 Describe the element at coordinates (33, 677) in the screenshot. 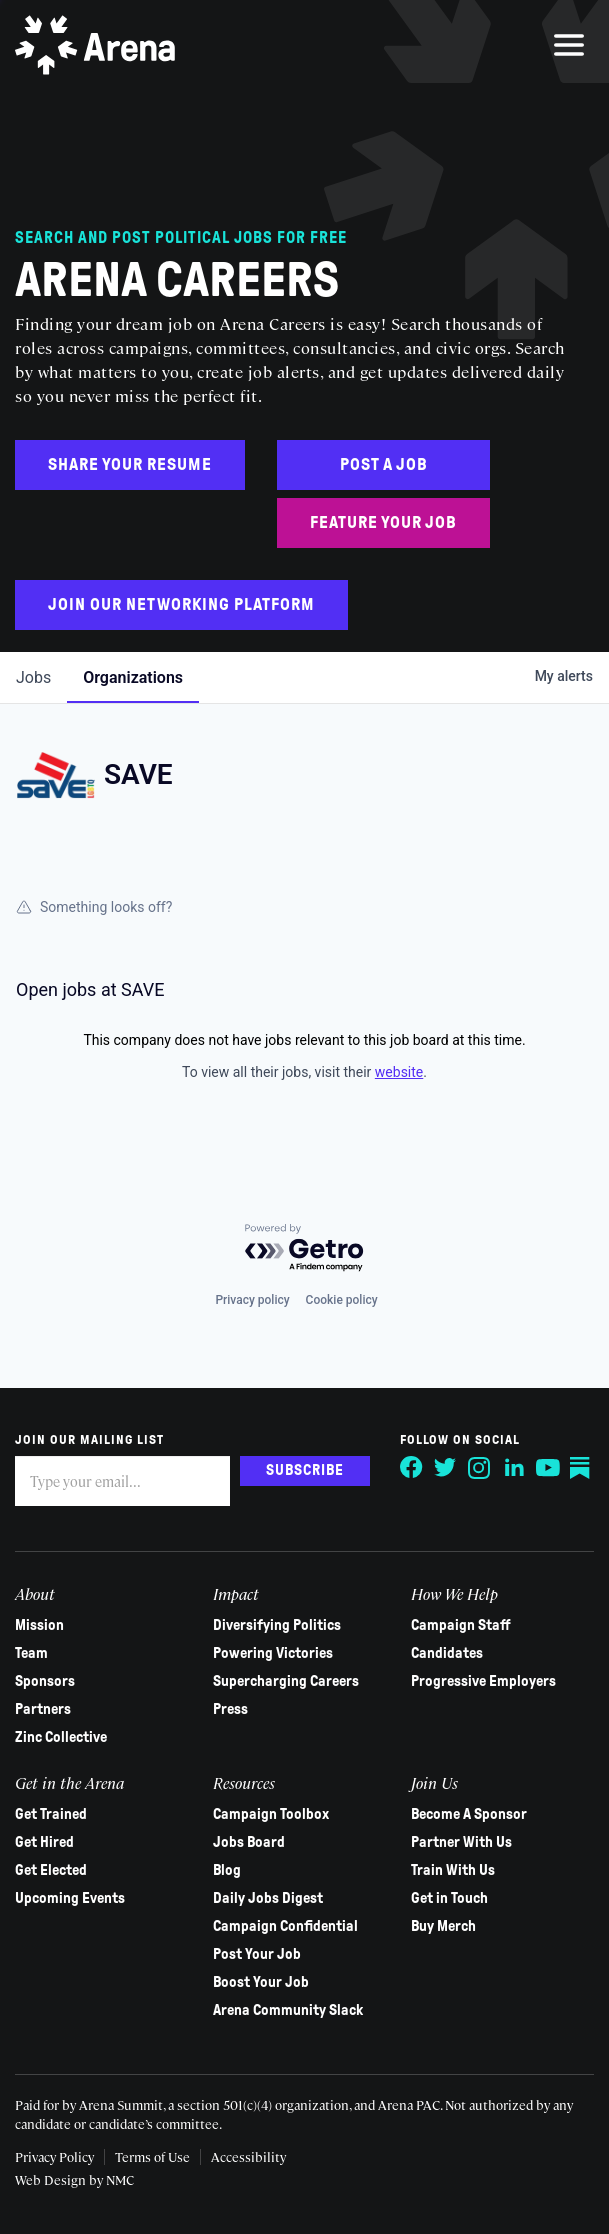

I see `jobs` at that location.